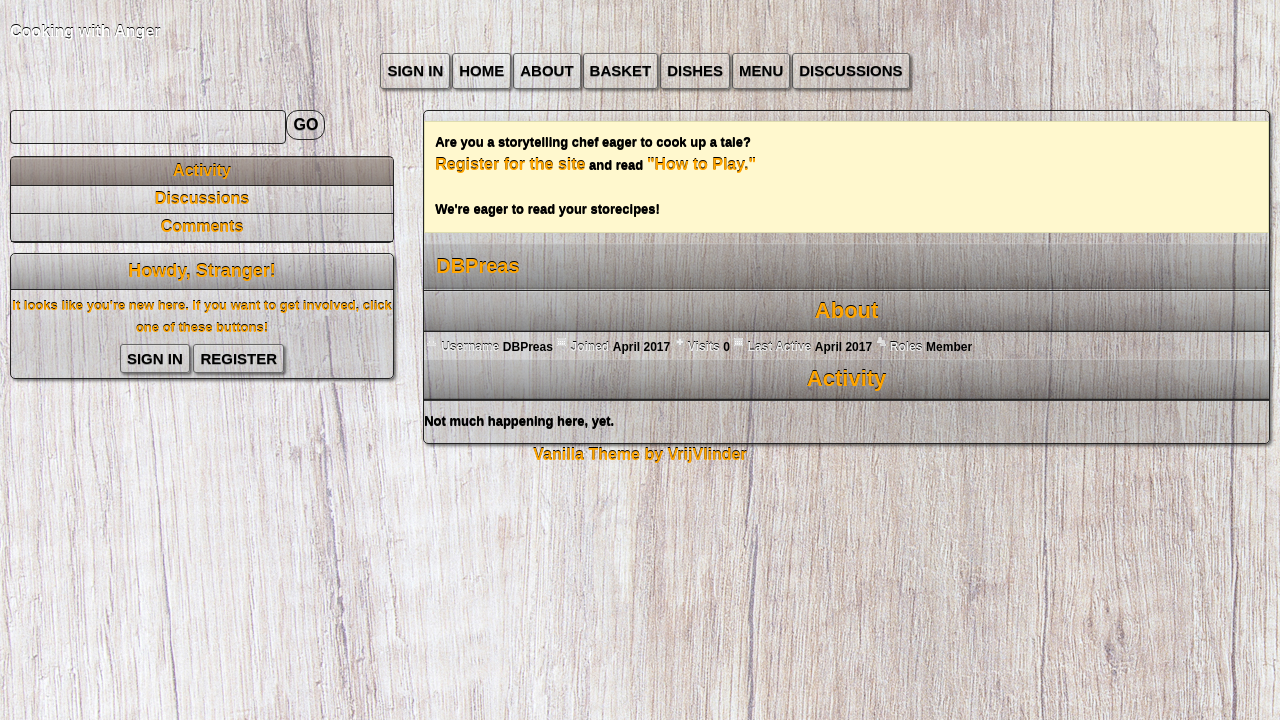  Describe the element at coordinates (621, 70) in the screenshot. I see `Basket` at that location.